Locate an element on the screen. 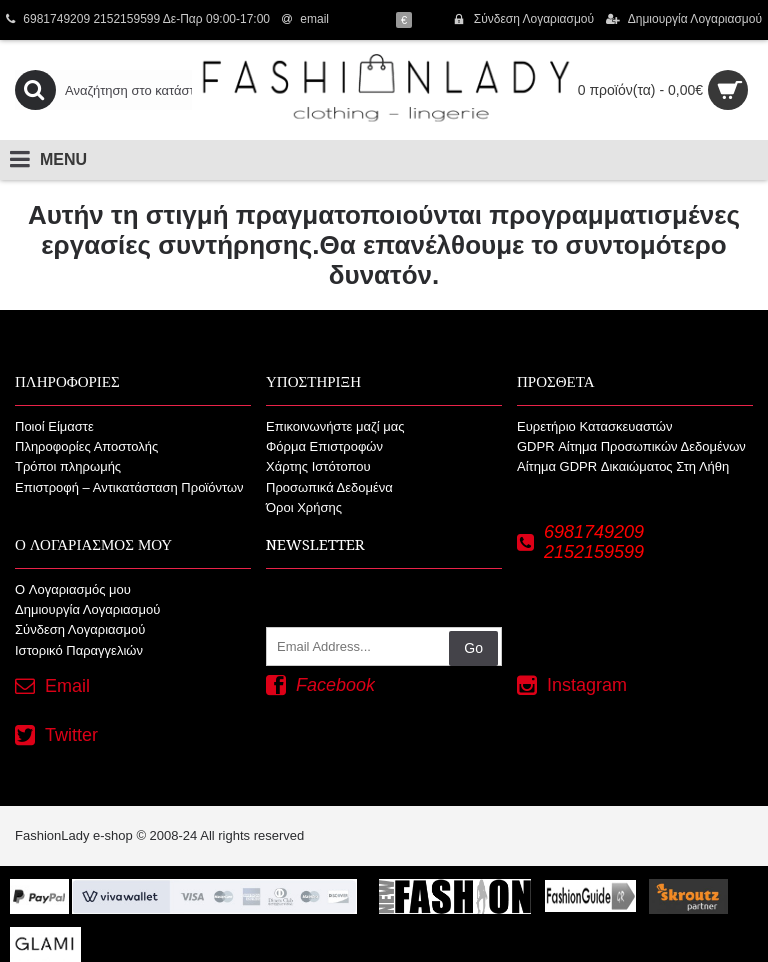 The image size is (768, 962). Φόρμα Επιστροφών is located at coordinates (324, 446).